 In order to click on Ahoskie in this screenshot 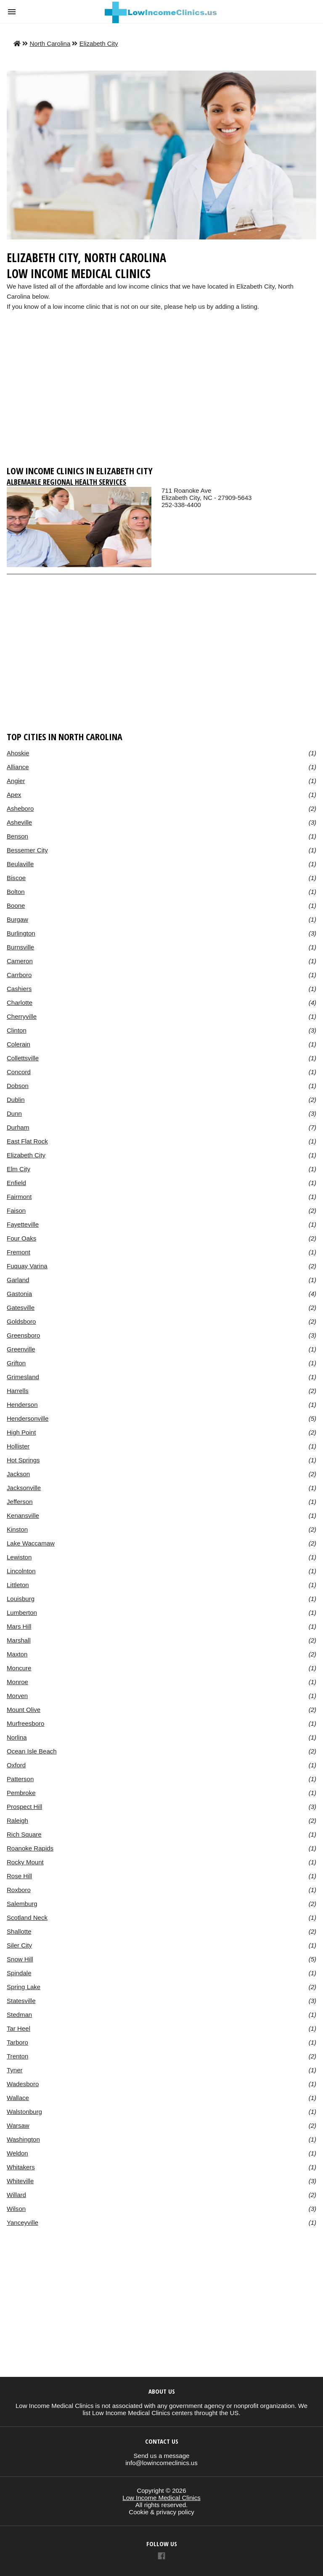, I will do `click(18, 753)`.